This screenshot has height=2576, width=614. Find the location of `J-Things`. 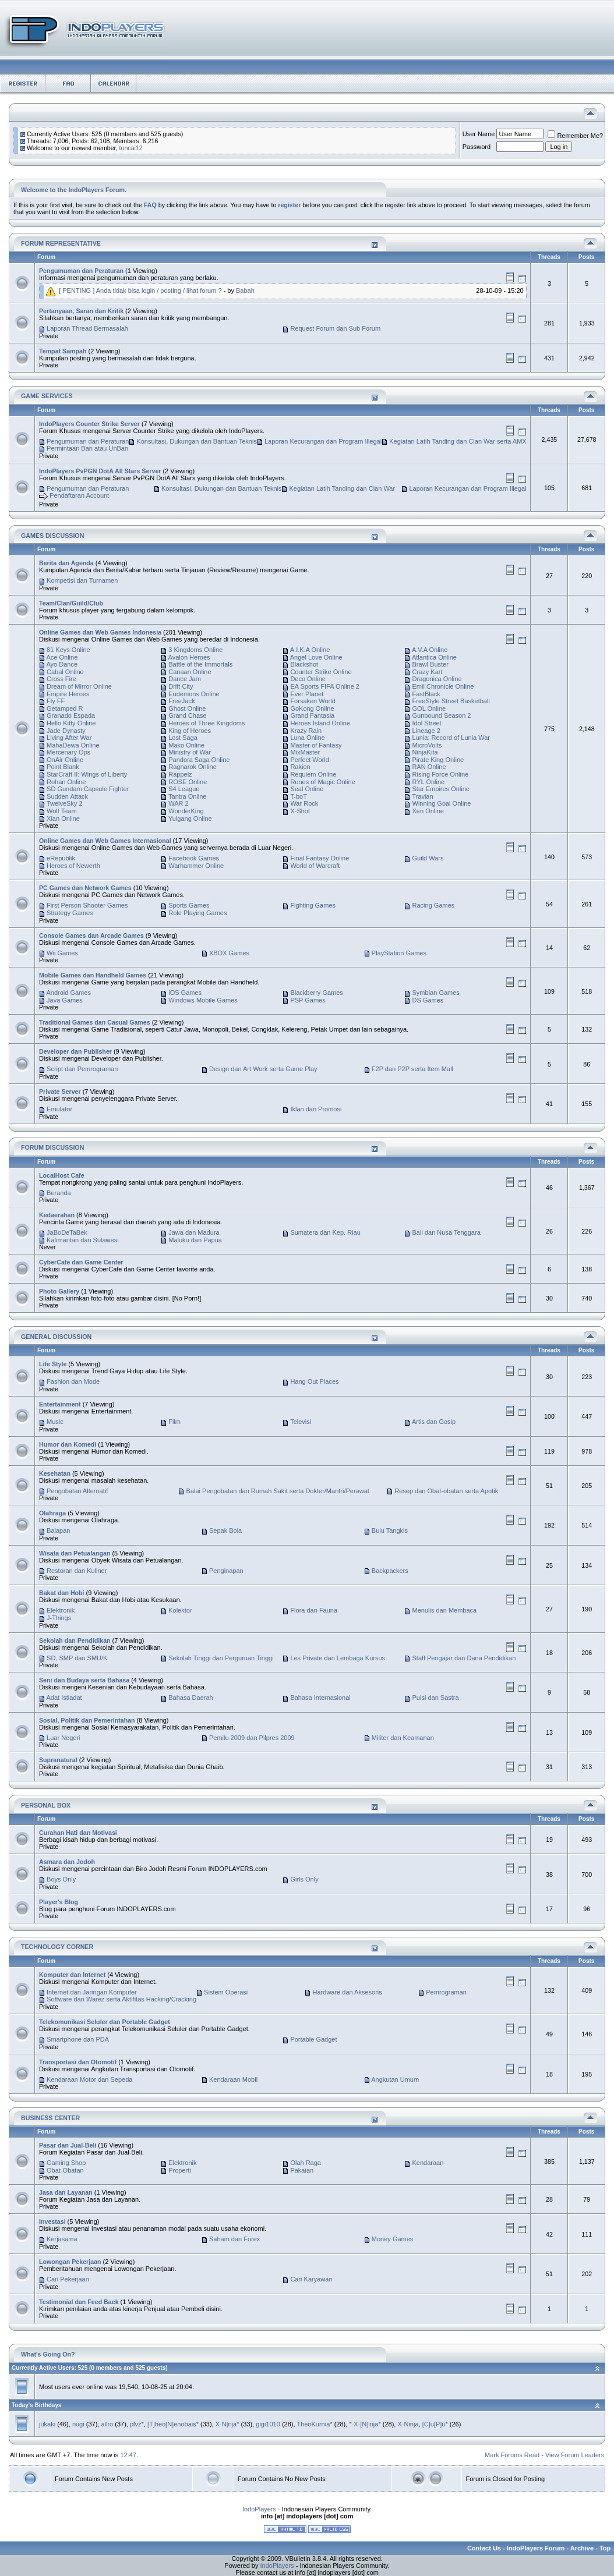

J-Things is located at coordinates (59, 1617).